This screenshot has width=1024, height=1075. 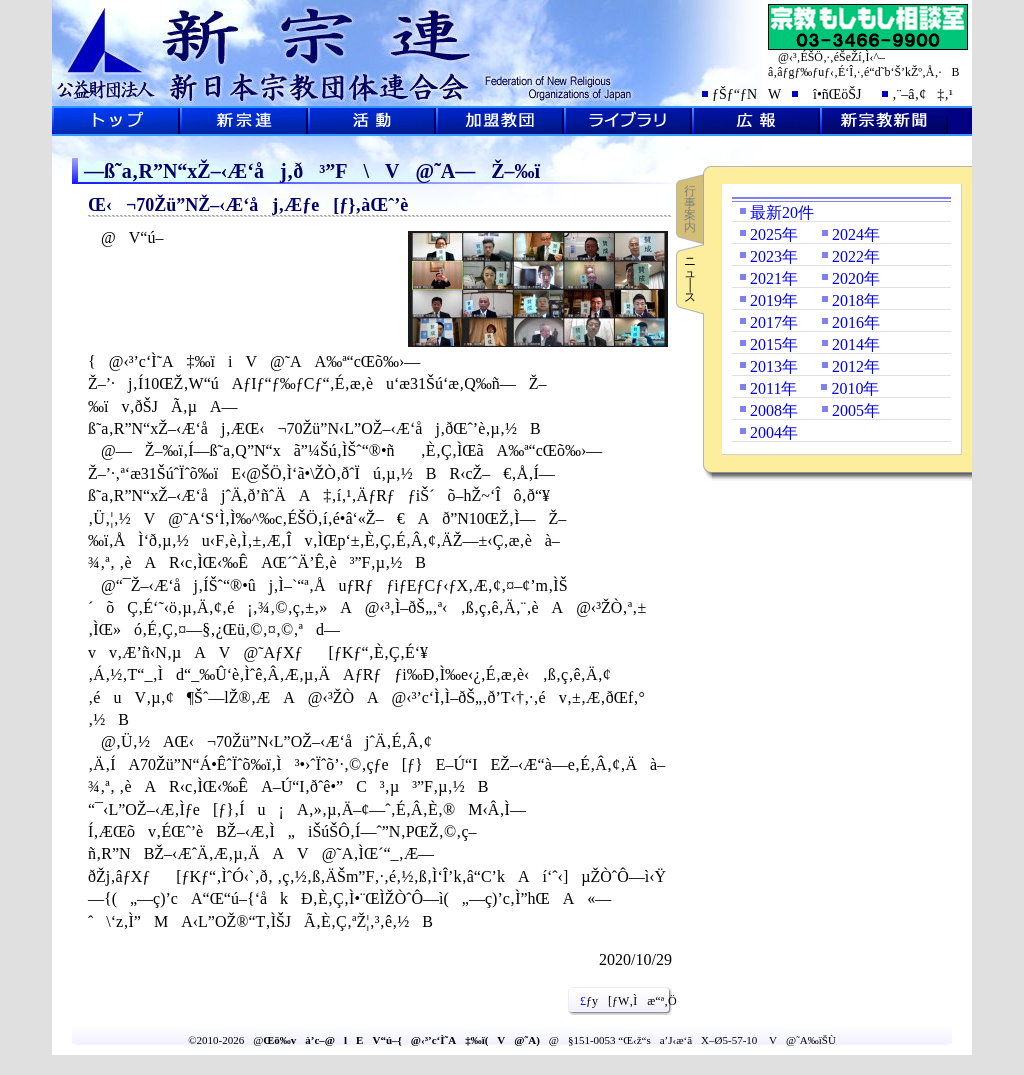 I want to click on 2021年, so click(x=774, y=278).